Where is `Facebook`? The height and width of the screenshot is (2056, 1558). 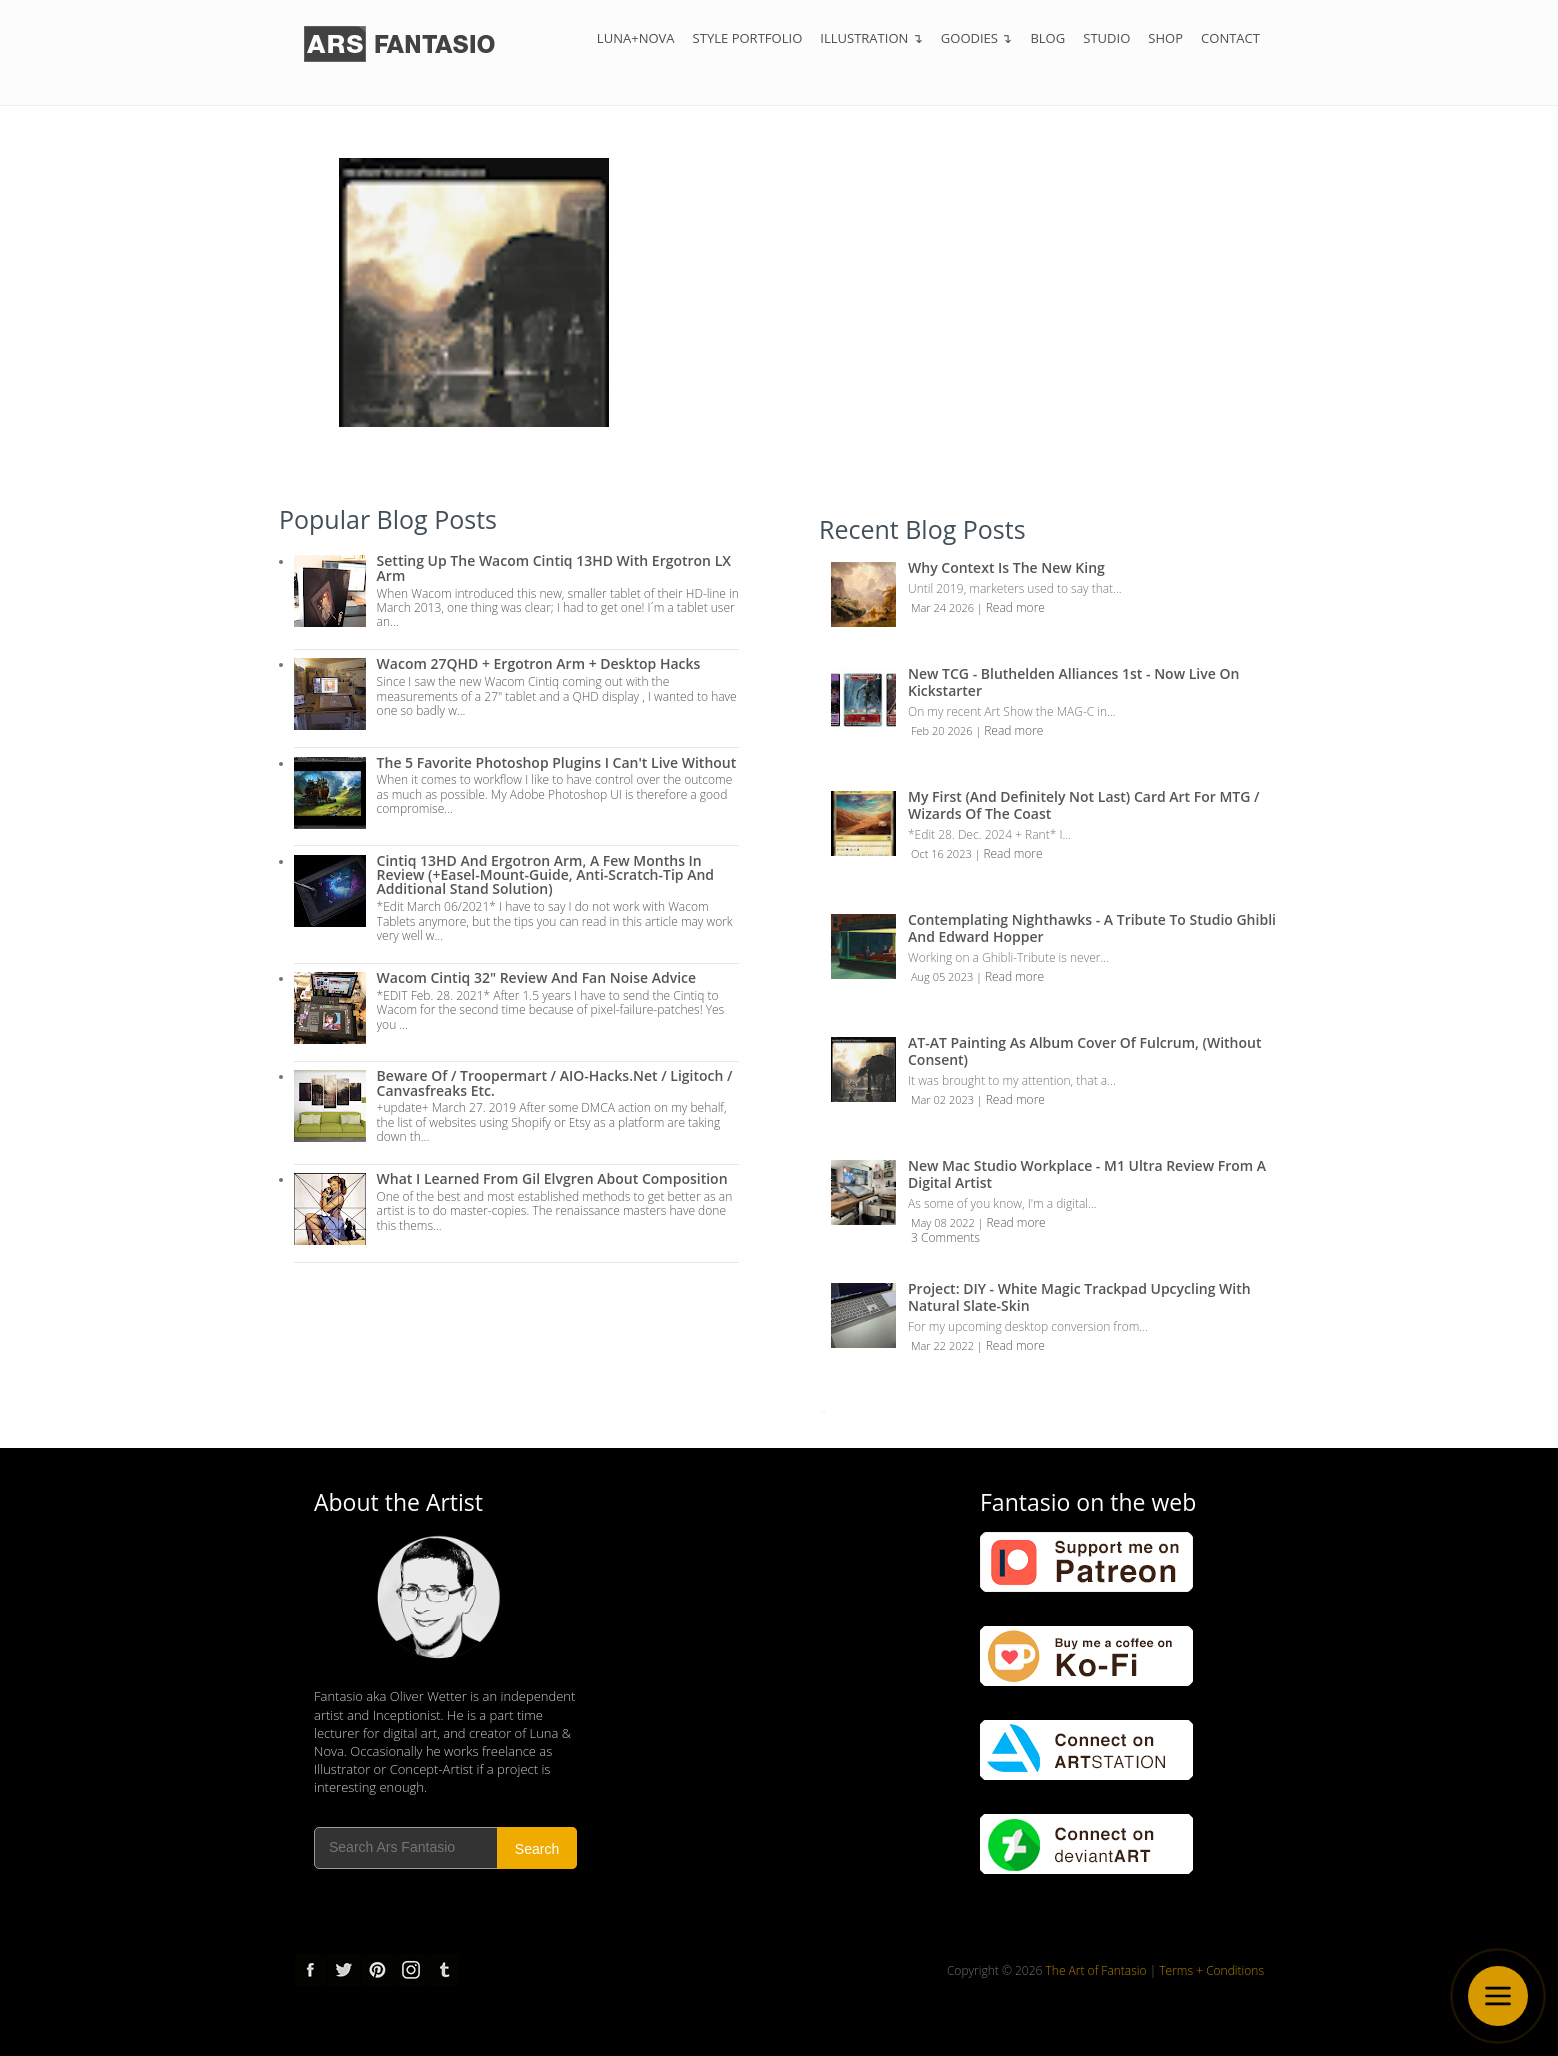
Facebook is located at coordinates (311, 1970).